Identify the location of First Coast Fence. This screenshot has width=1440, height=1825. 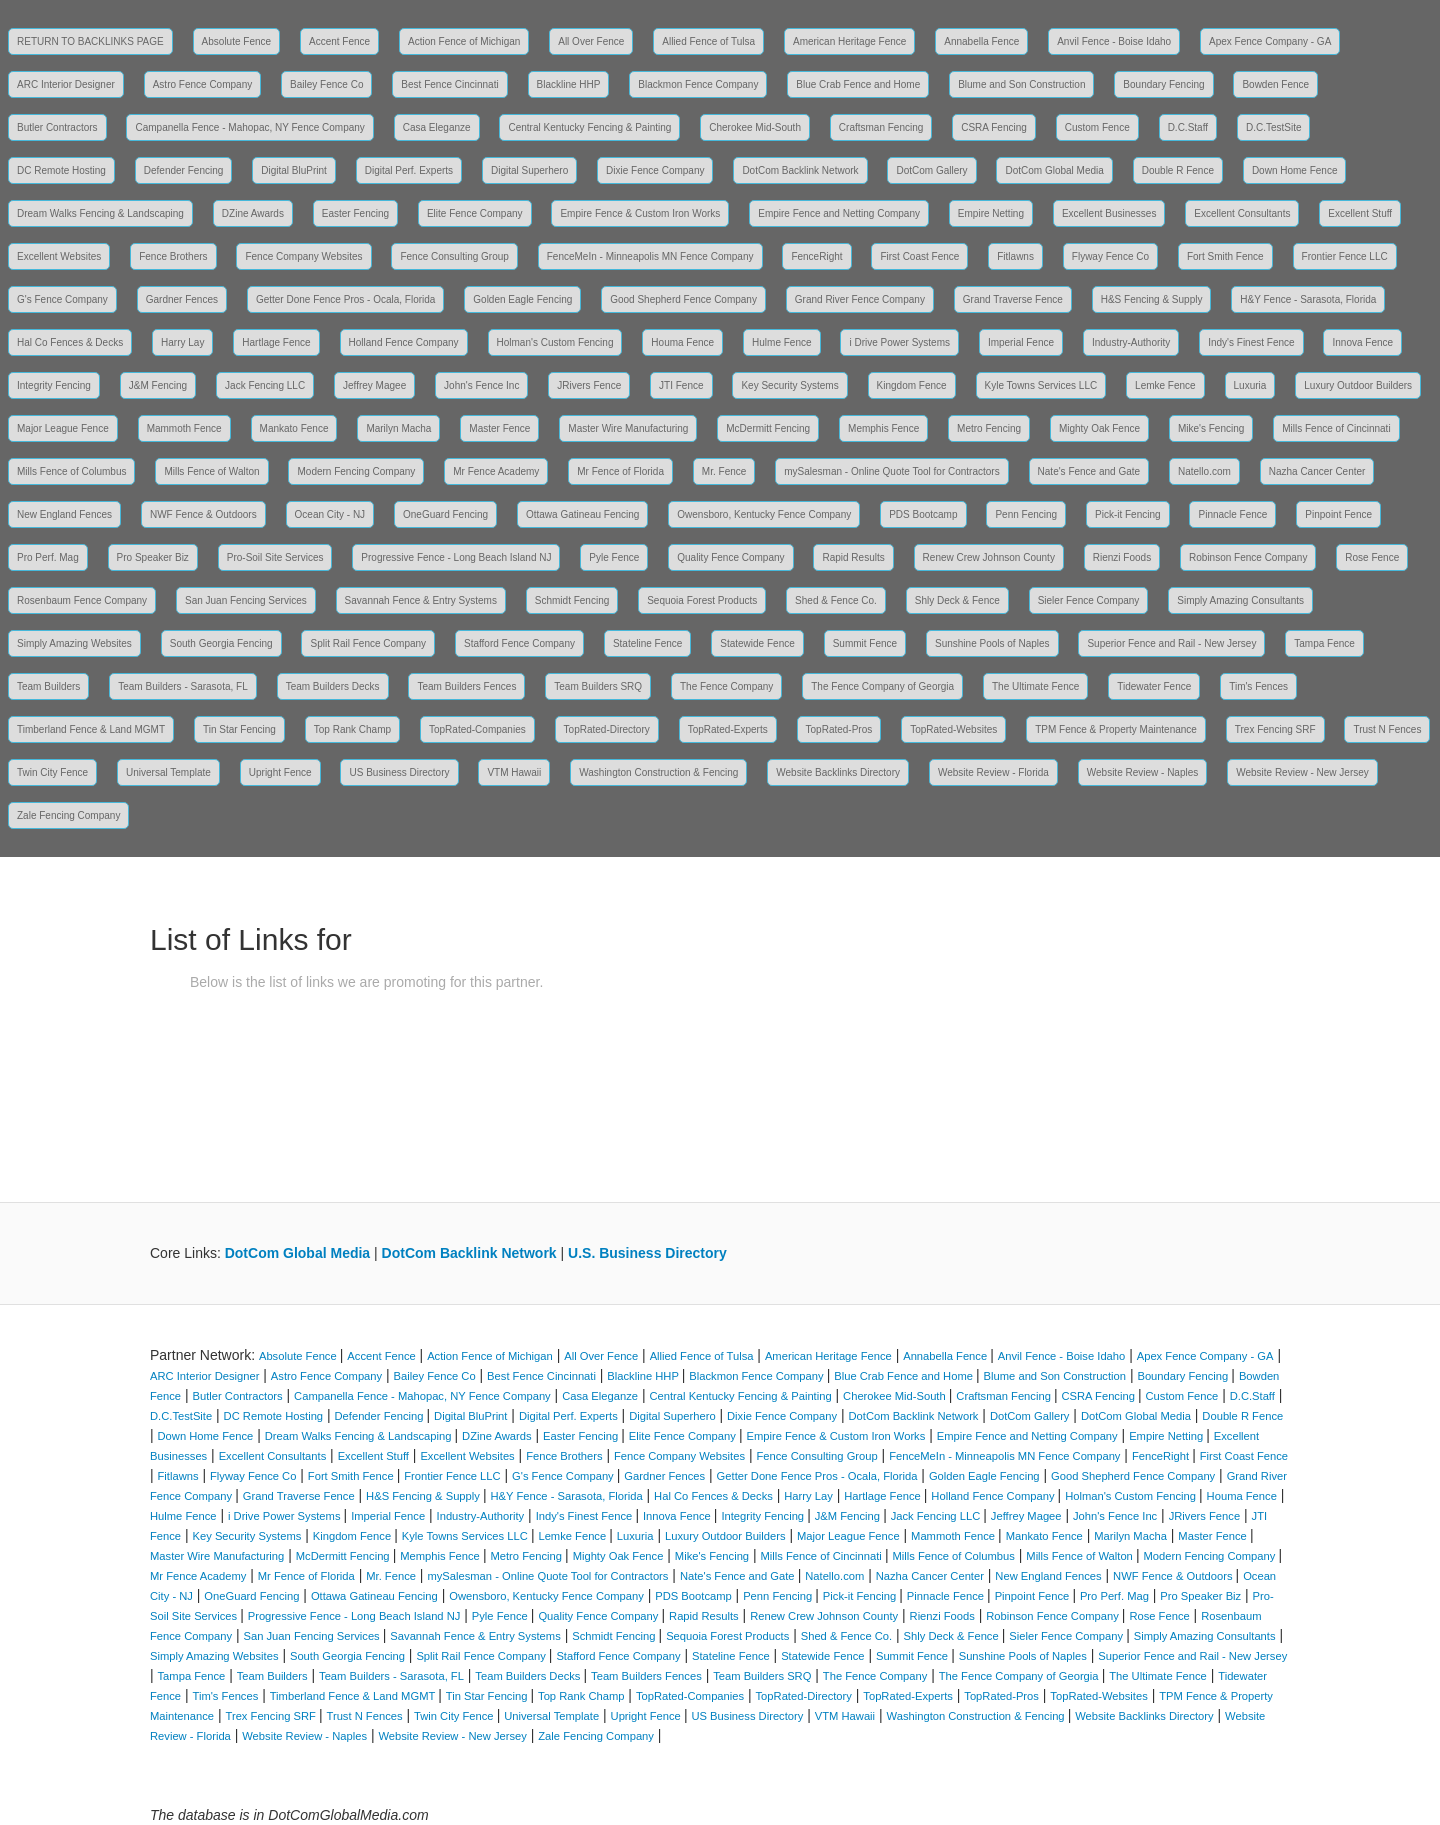
(919, 256).